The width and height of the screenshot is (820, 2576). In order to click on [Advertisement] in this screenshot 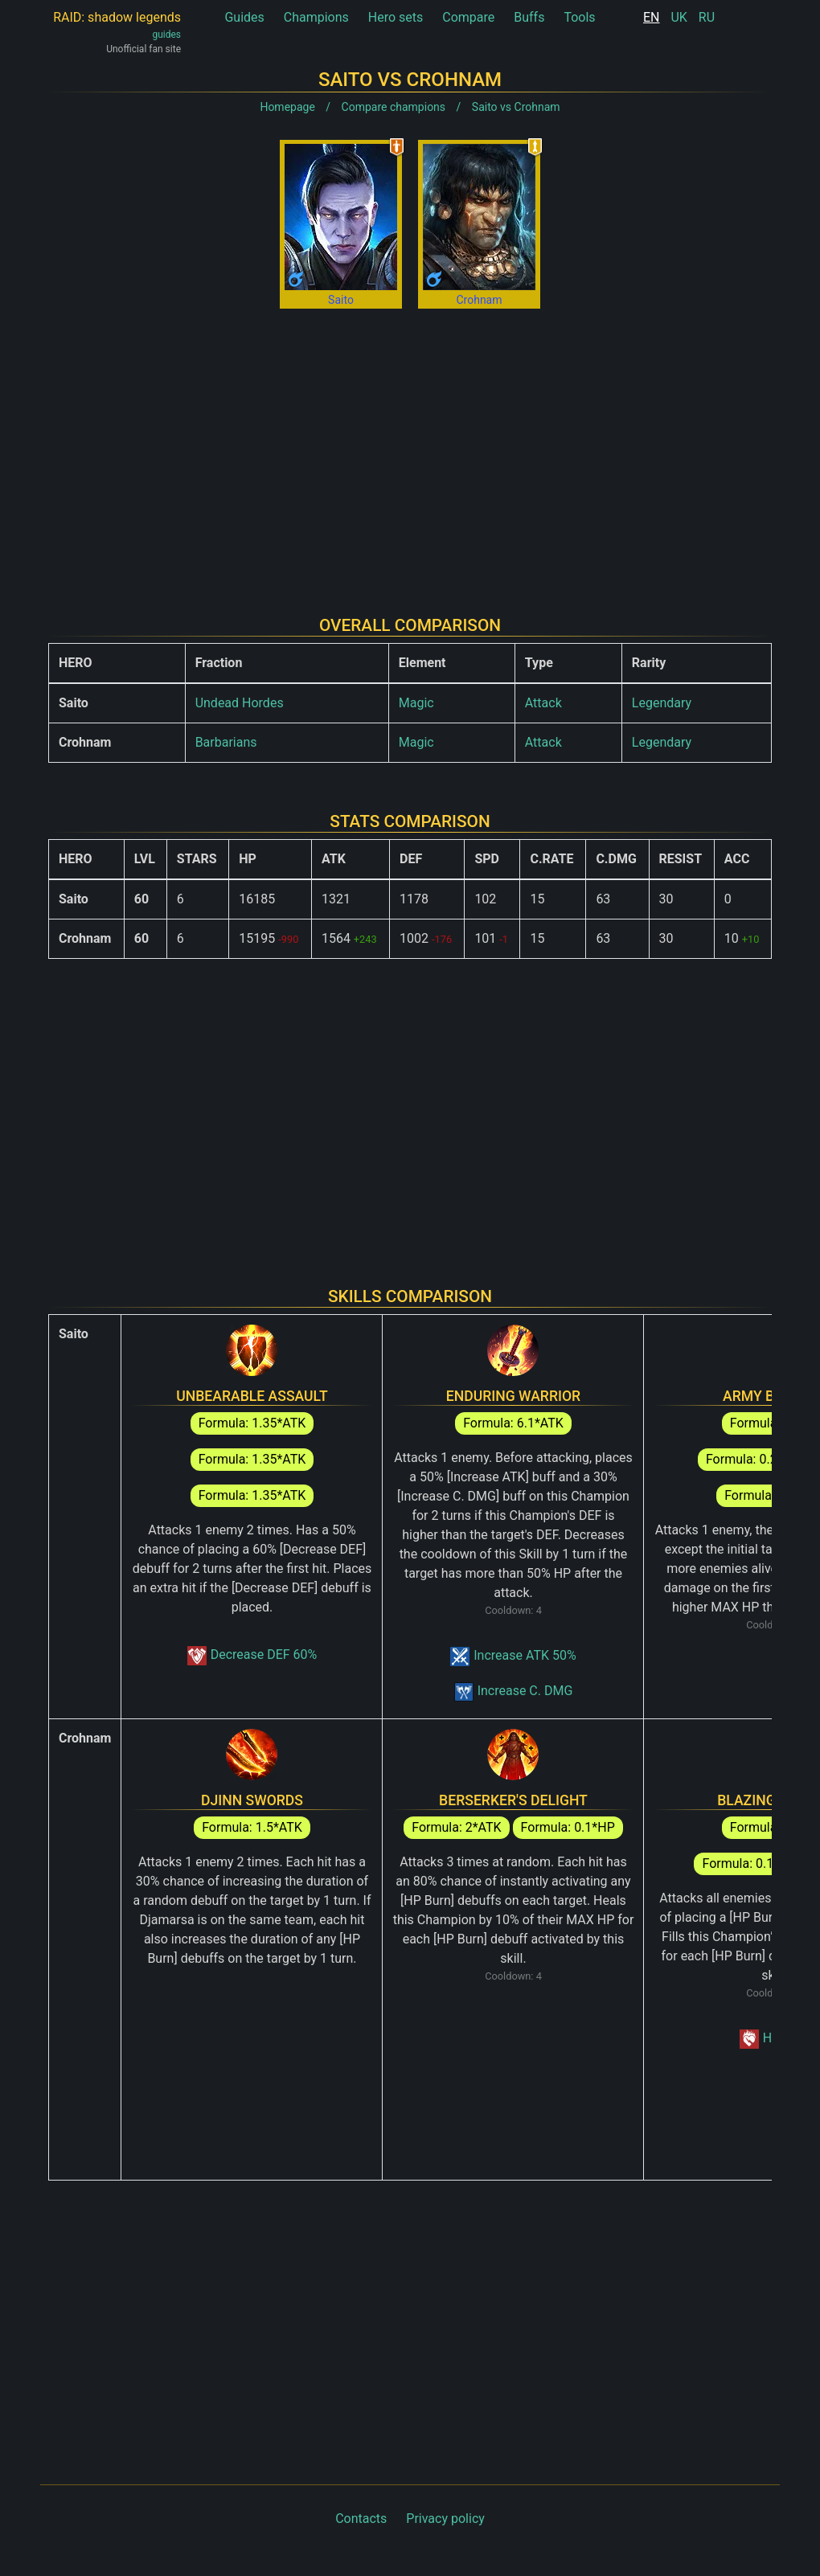, I will do `click(410, 449)`.